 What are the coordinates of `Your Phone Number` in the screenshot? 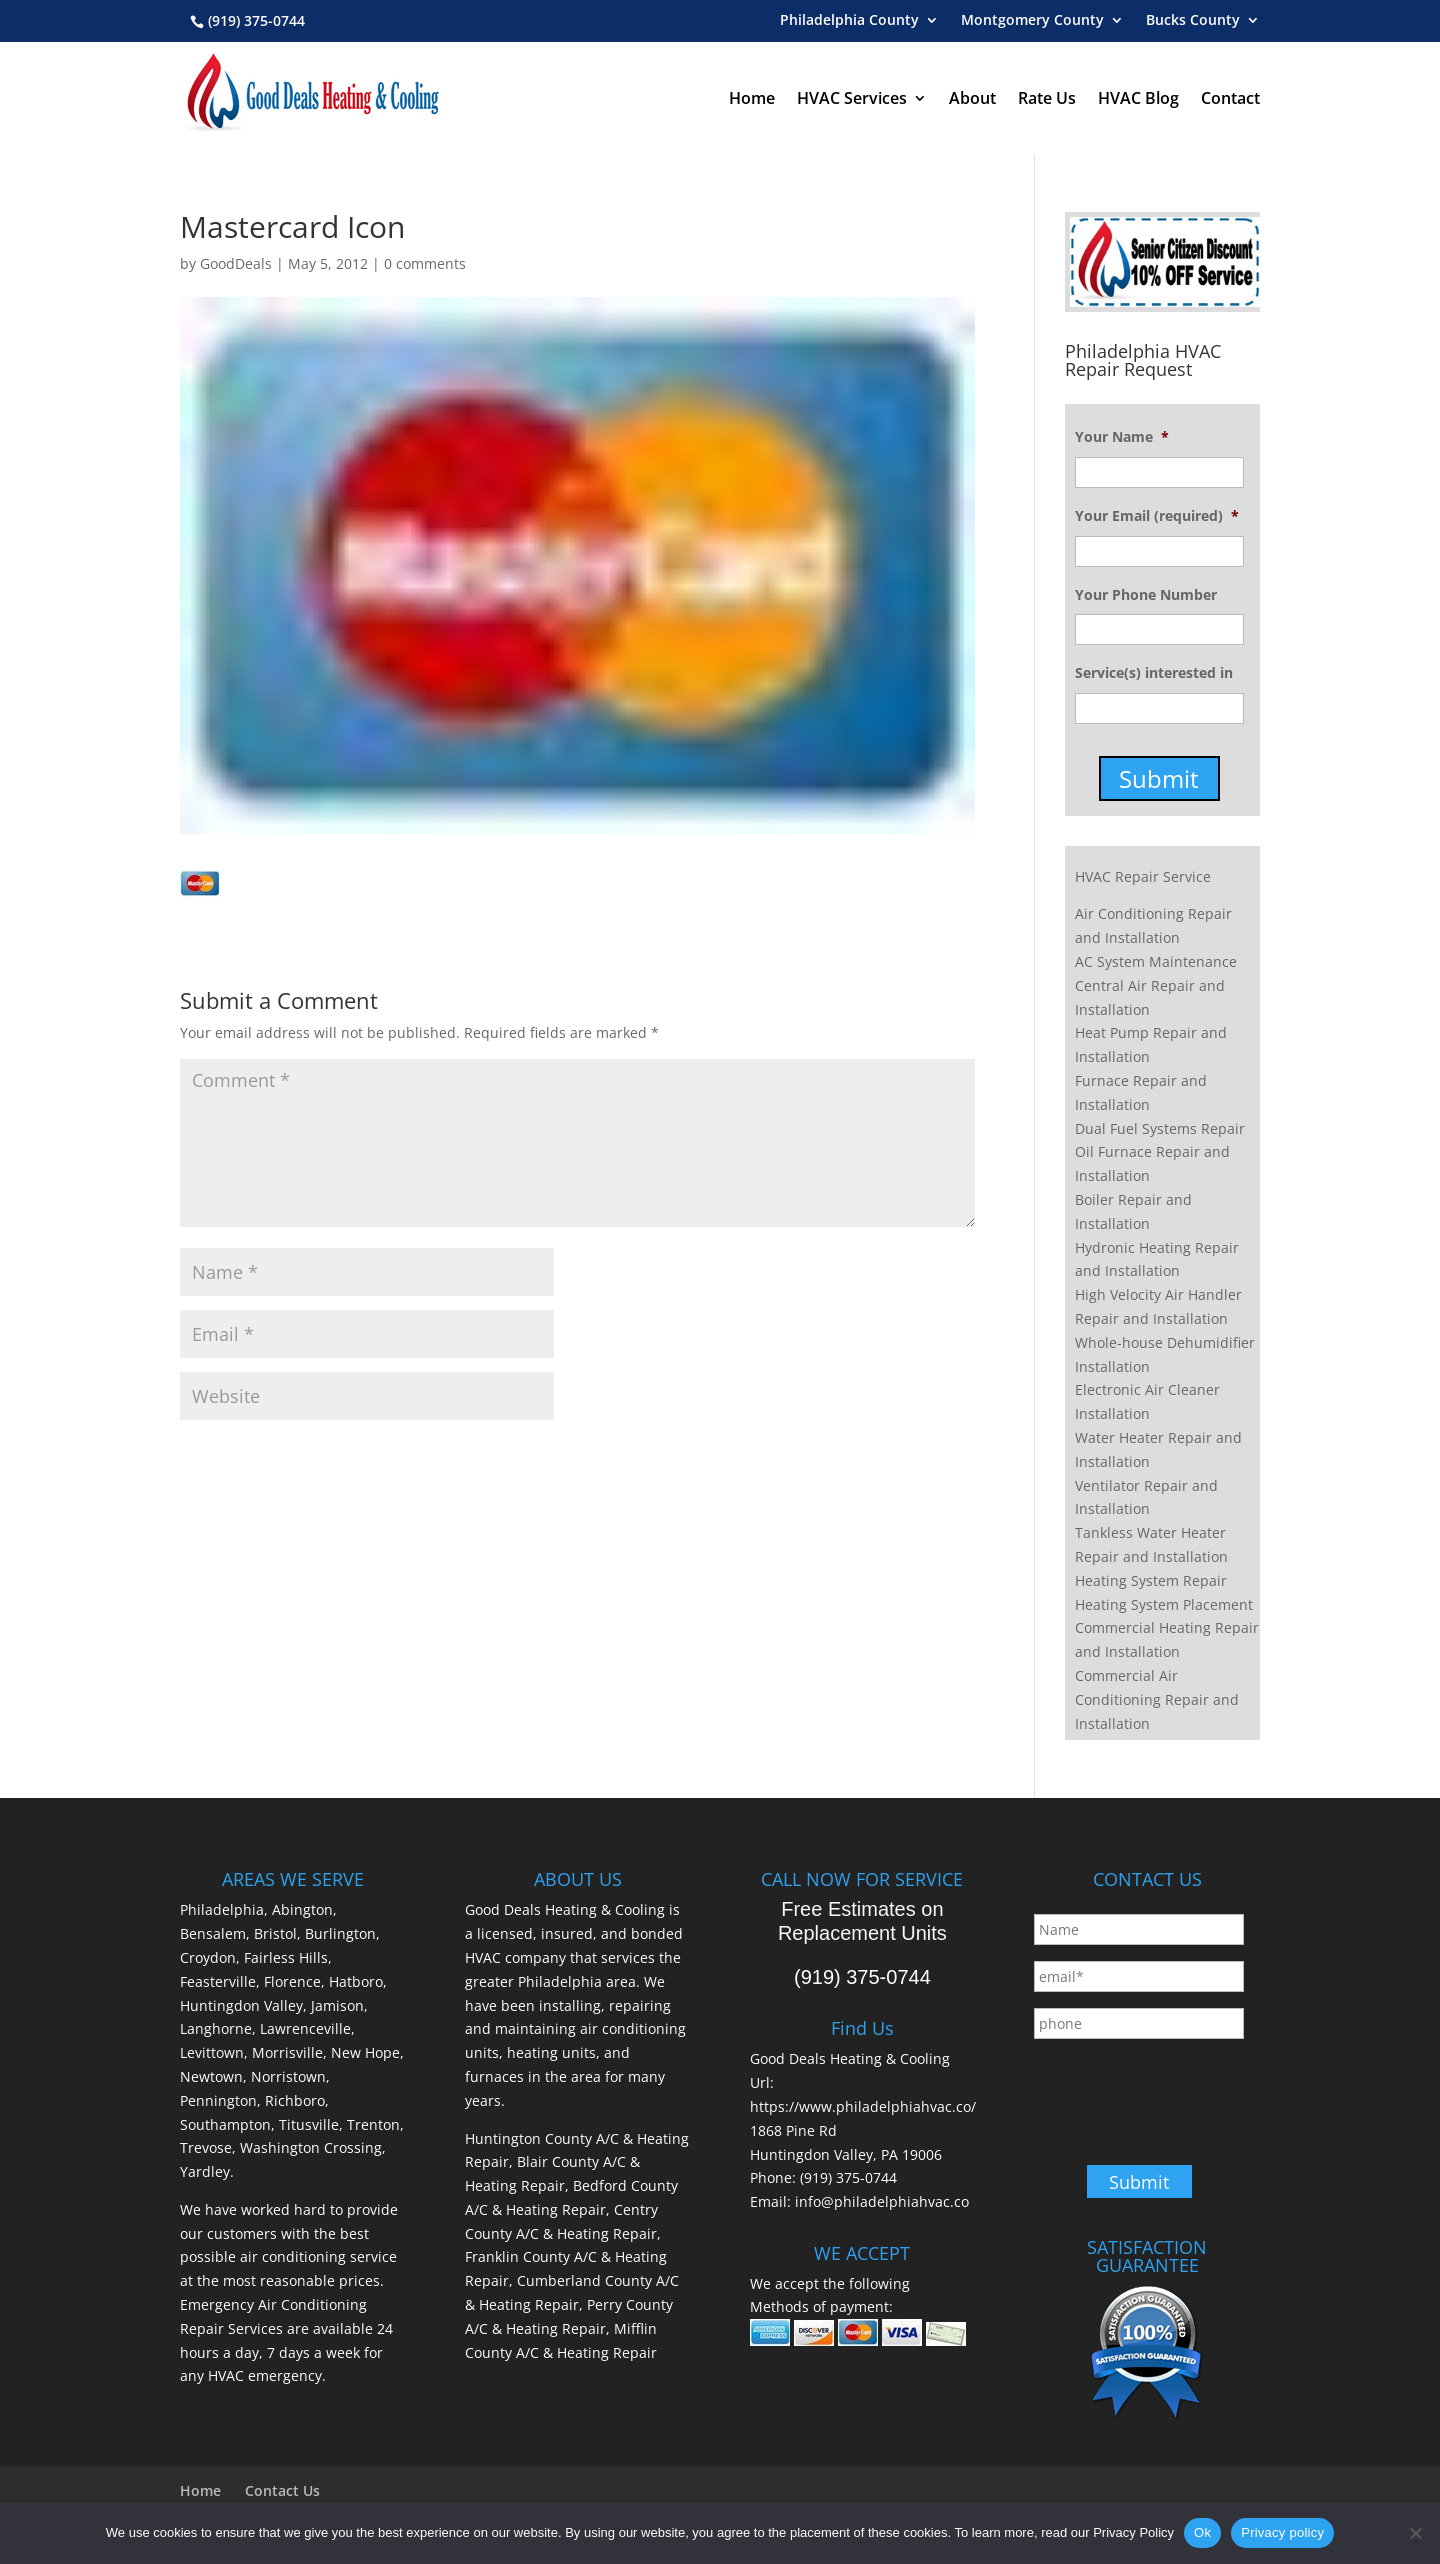 It's located at (1146, 595).